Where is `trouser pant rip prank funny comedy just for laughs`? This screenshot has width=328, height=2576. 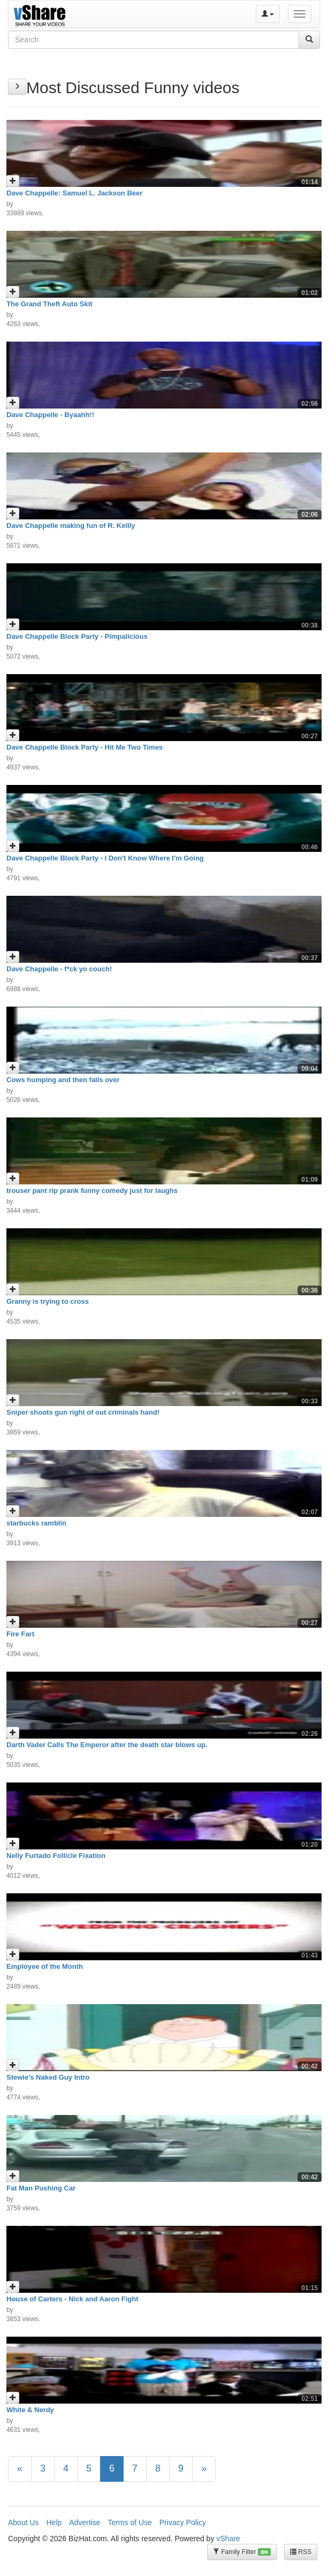 trouser pant rip prank funny comedy just for laughs is located at coordinates (92, 1191).